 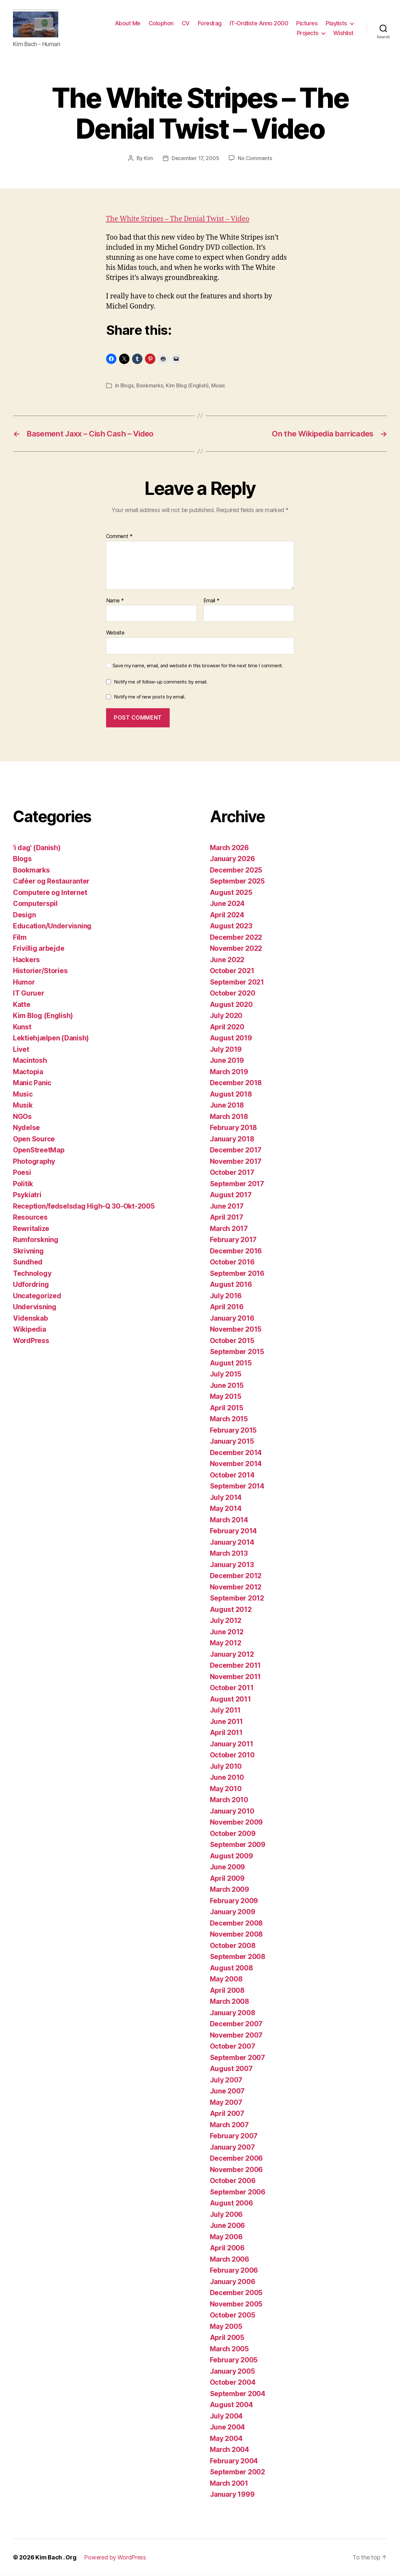 I want to click on March 2005, so click(x=229, y=2349).